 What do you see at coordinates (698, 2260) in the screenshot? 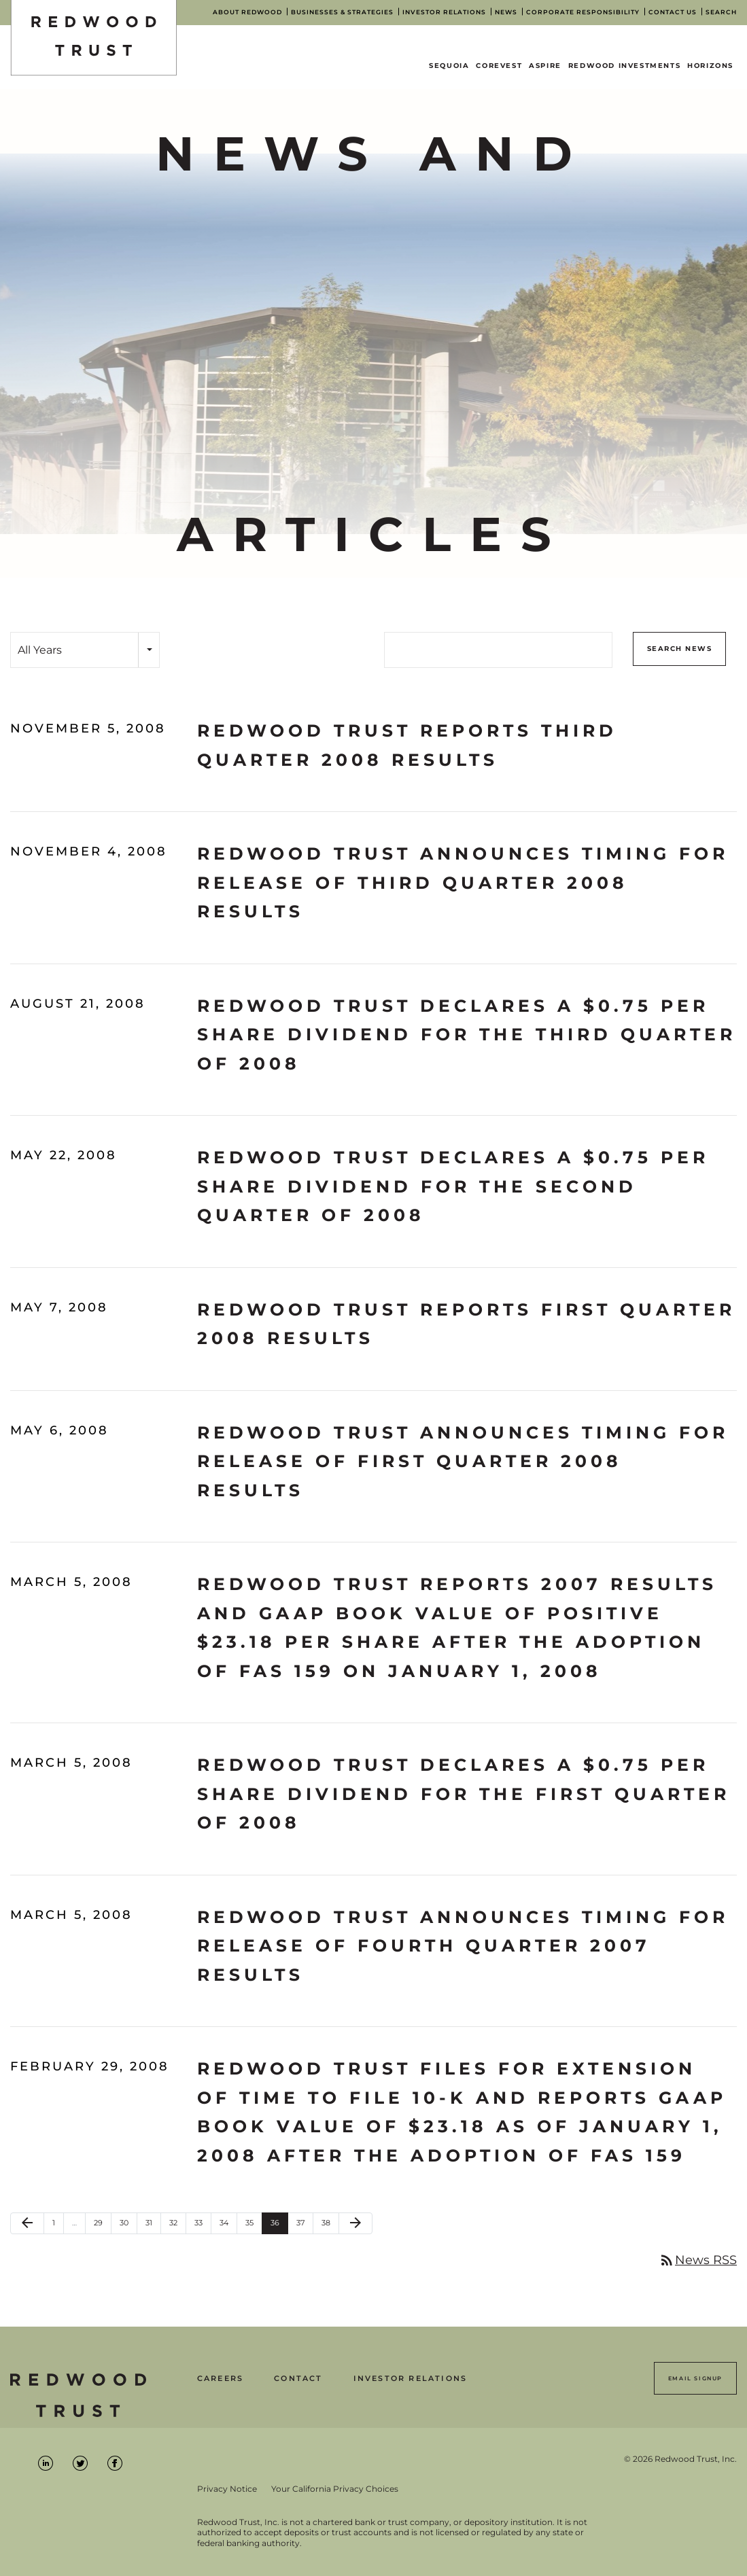
I see `News RSS` at bounding box center [698, 2260].